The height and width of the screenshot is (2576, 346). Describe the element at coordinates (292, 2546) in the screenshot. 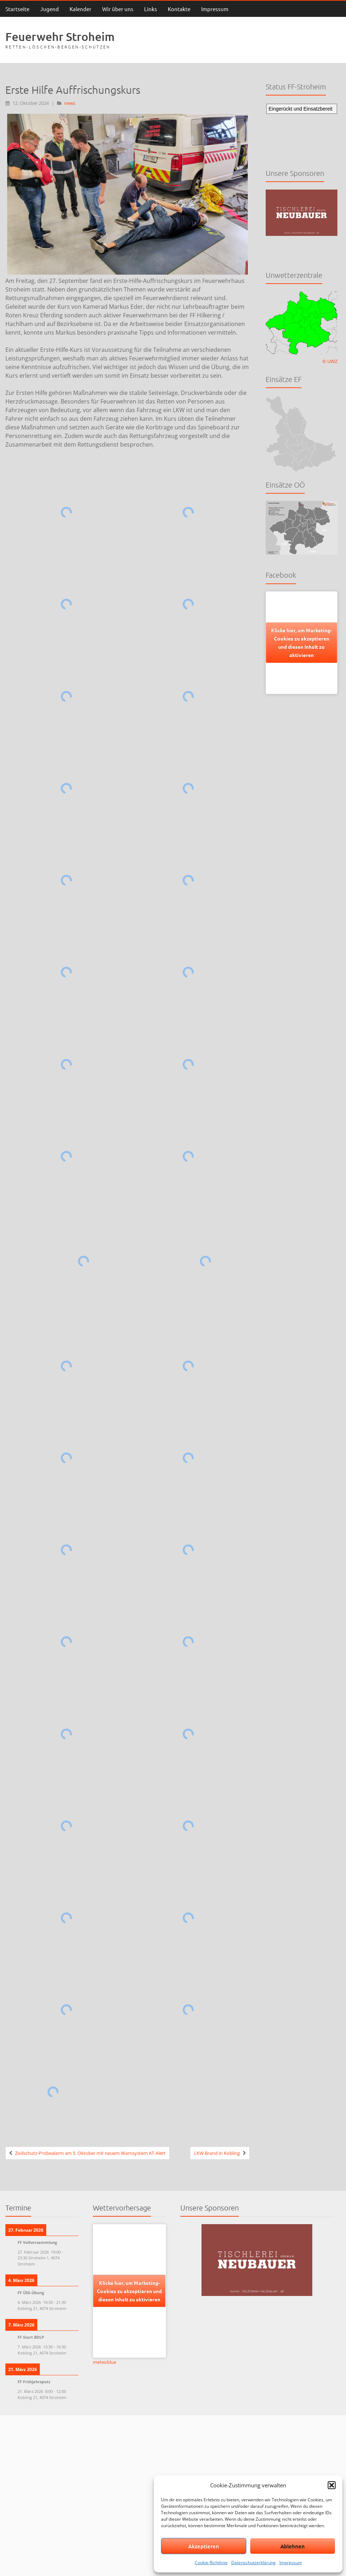

I see `Ablehnen` at that location.